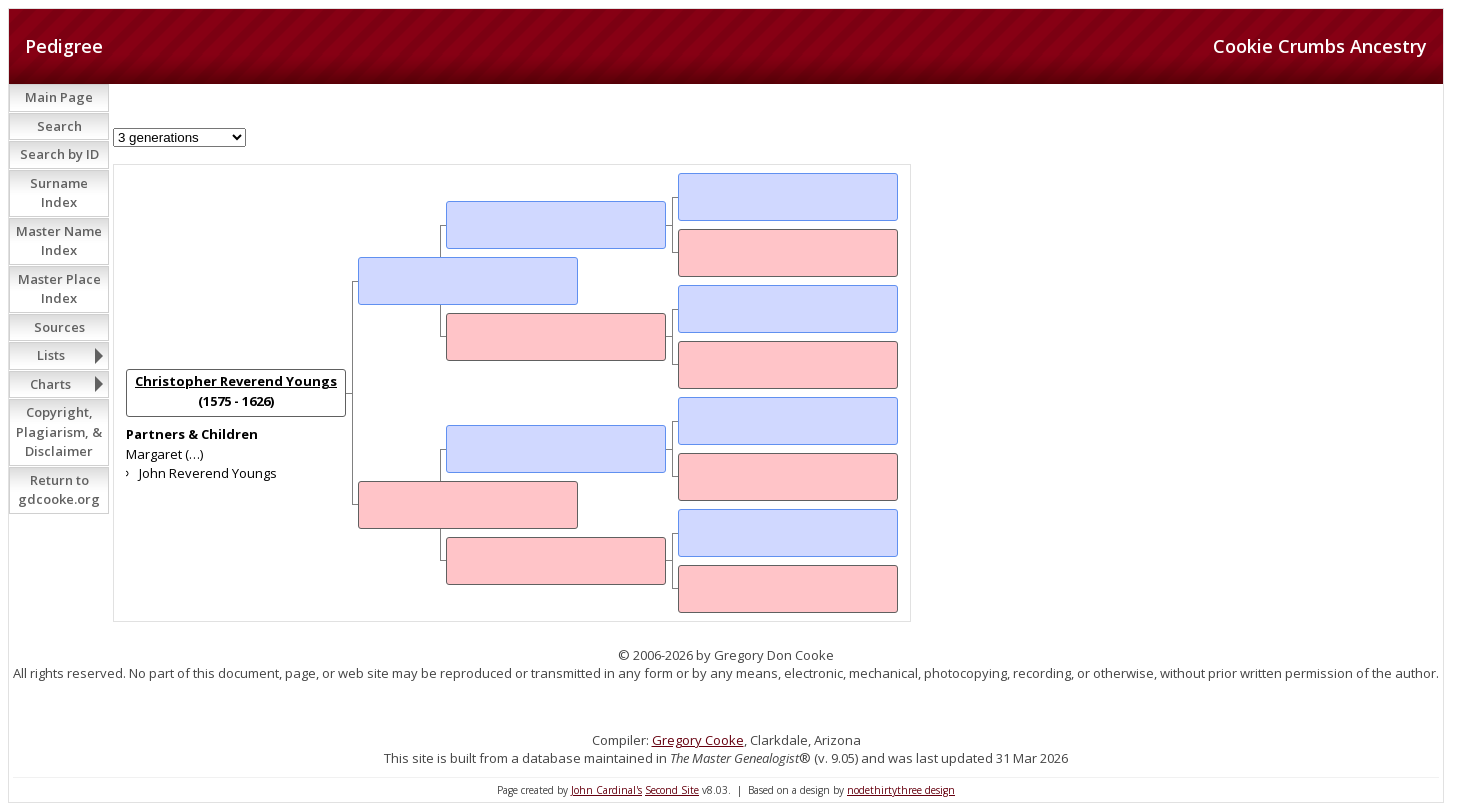  What do you see at coordinates (59, 154) in the screenshot?
I see `Search by ID` at bounding box center [59, 154].